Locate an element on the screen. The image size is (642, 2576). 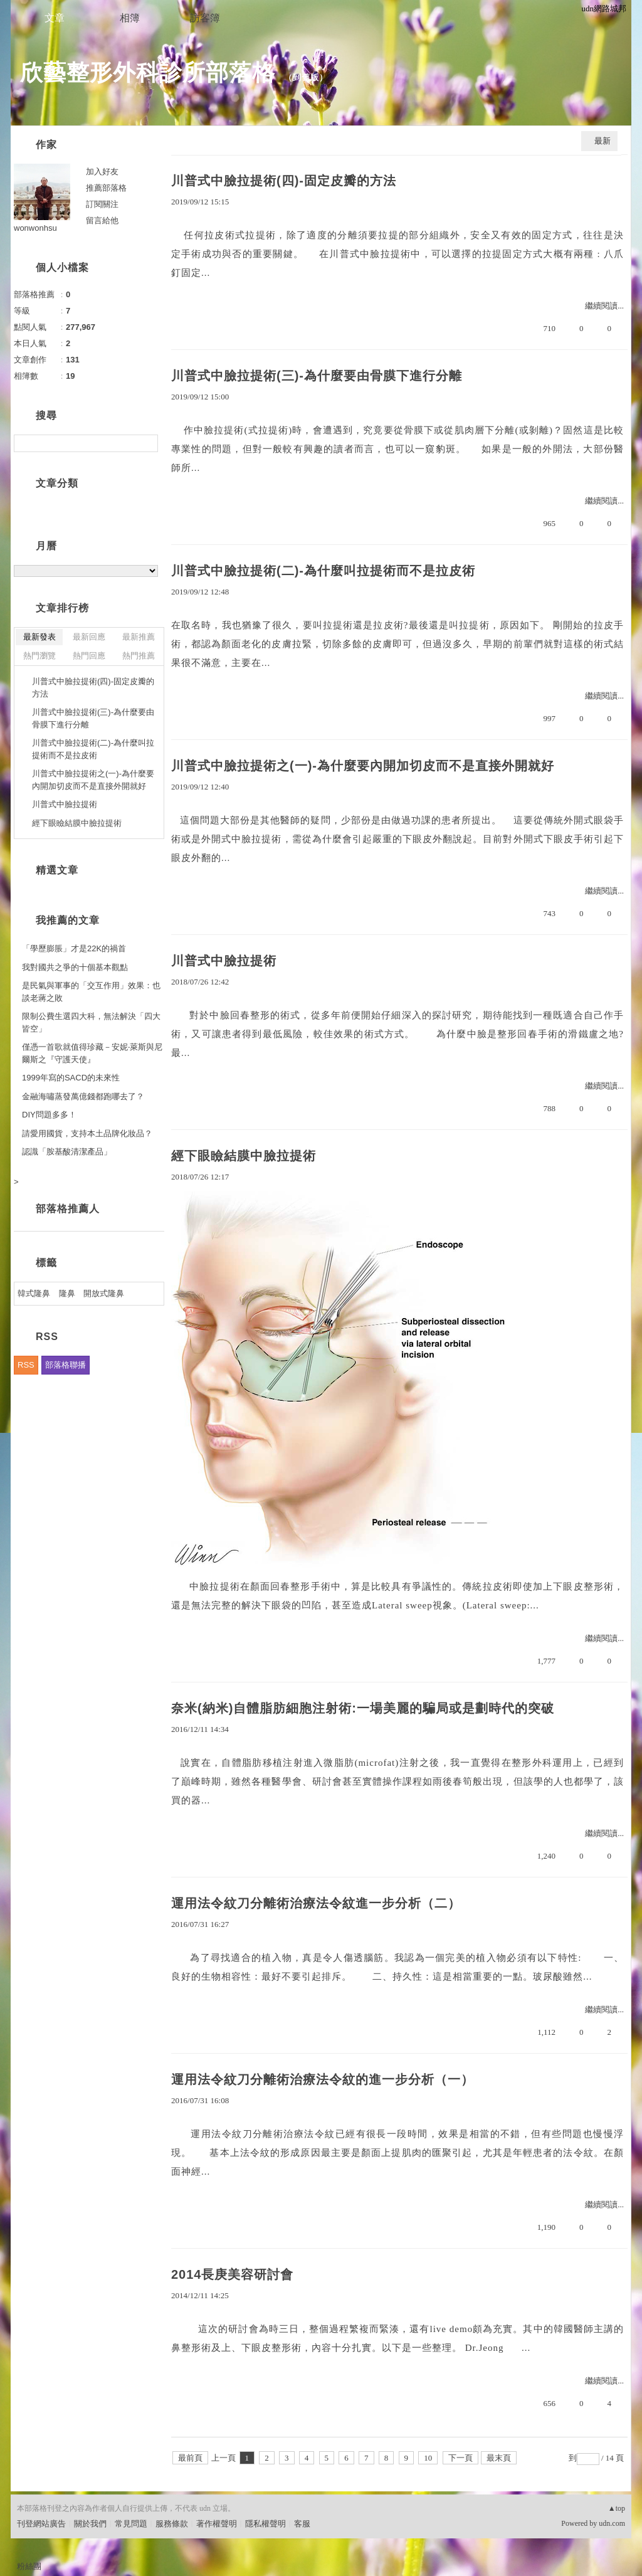
10 is located at coordinates (428, 2458).